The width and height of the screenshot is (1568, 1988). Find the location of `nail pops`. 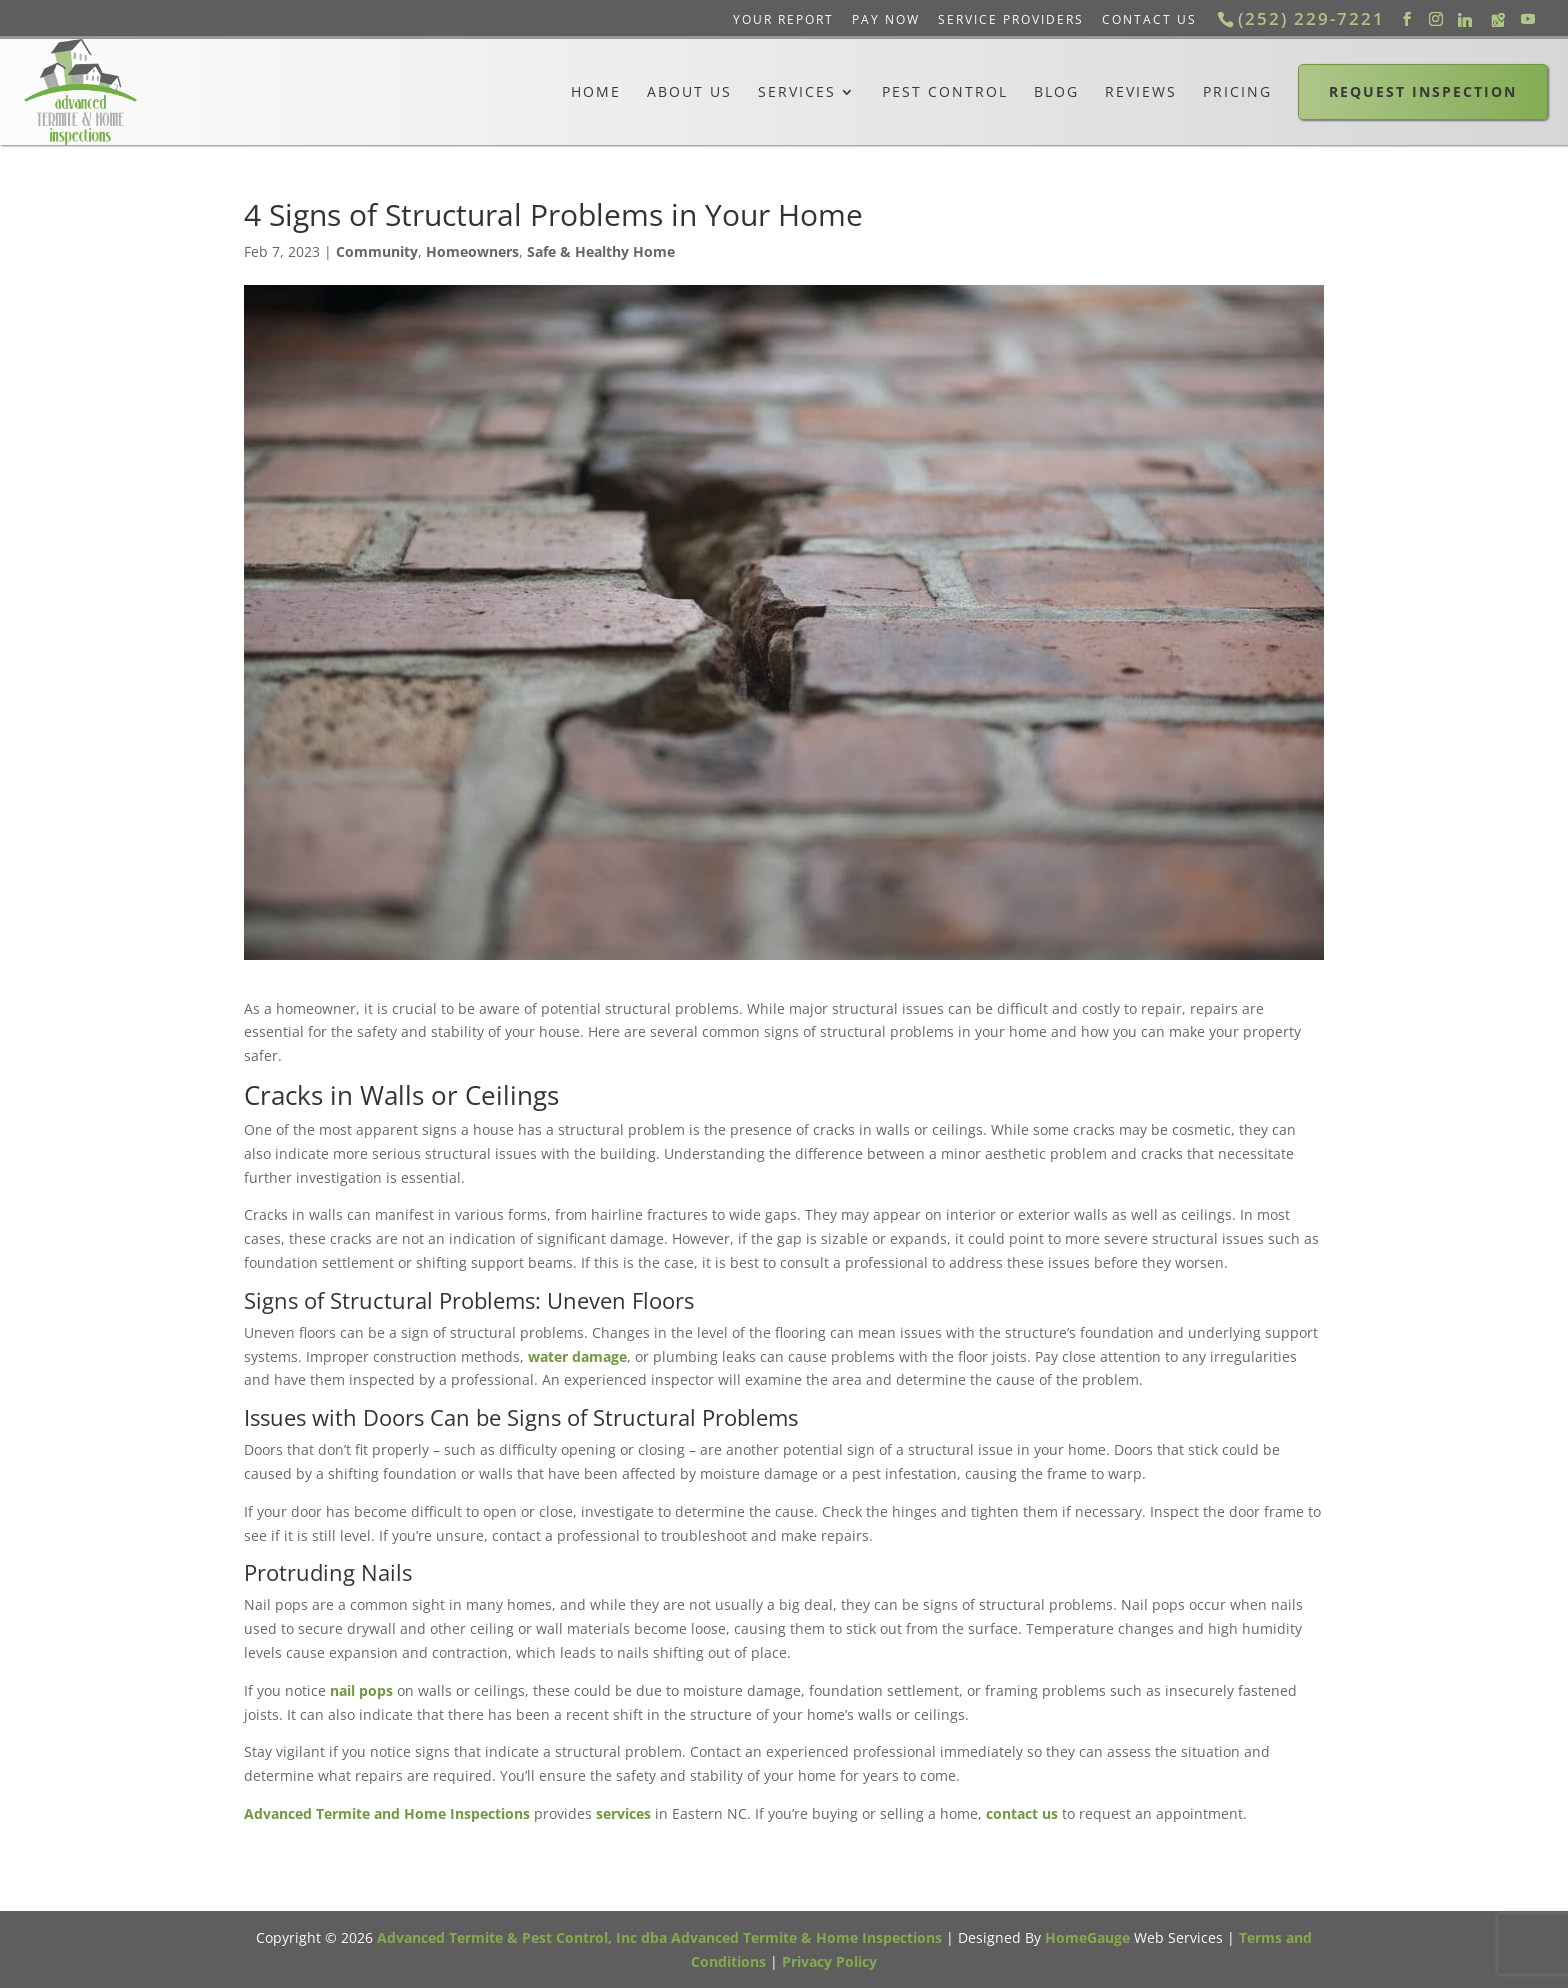

nail pops is located at coordinates (361, 1690).